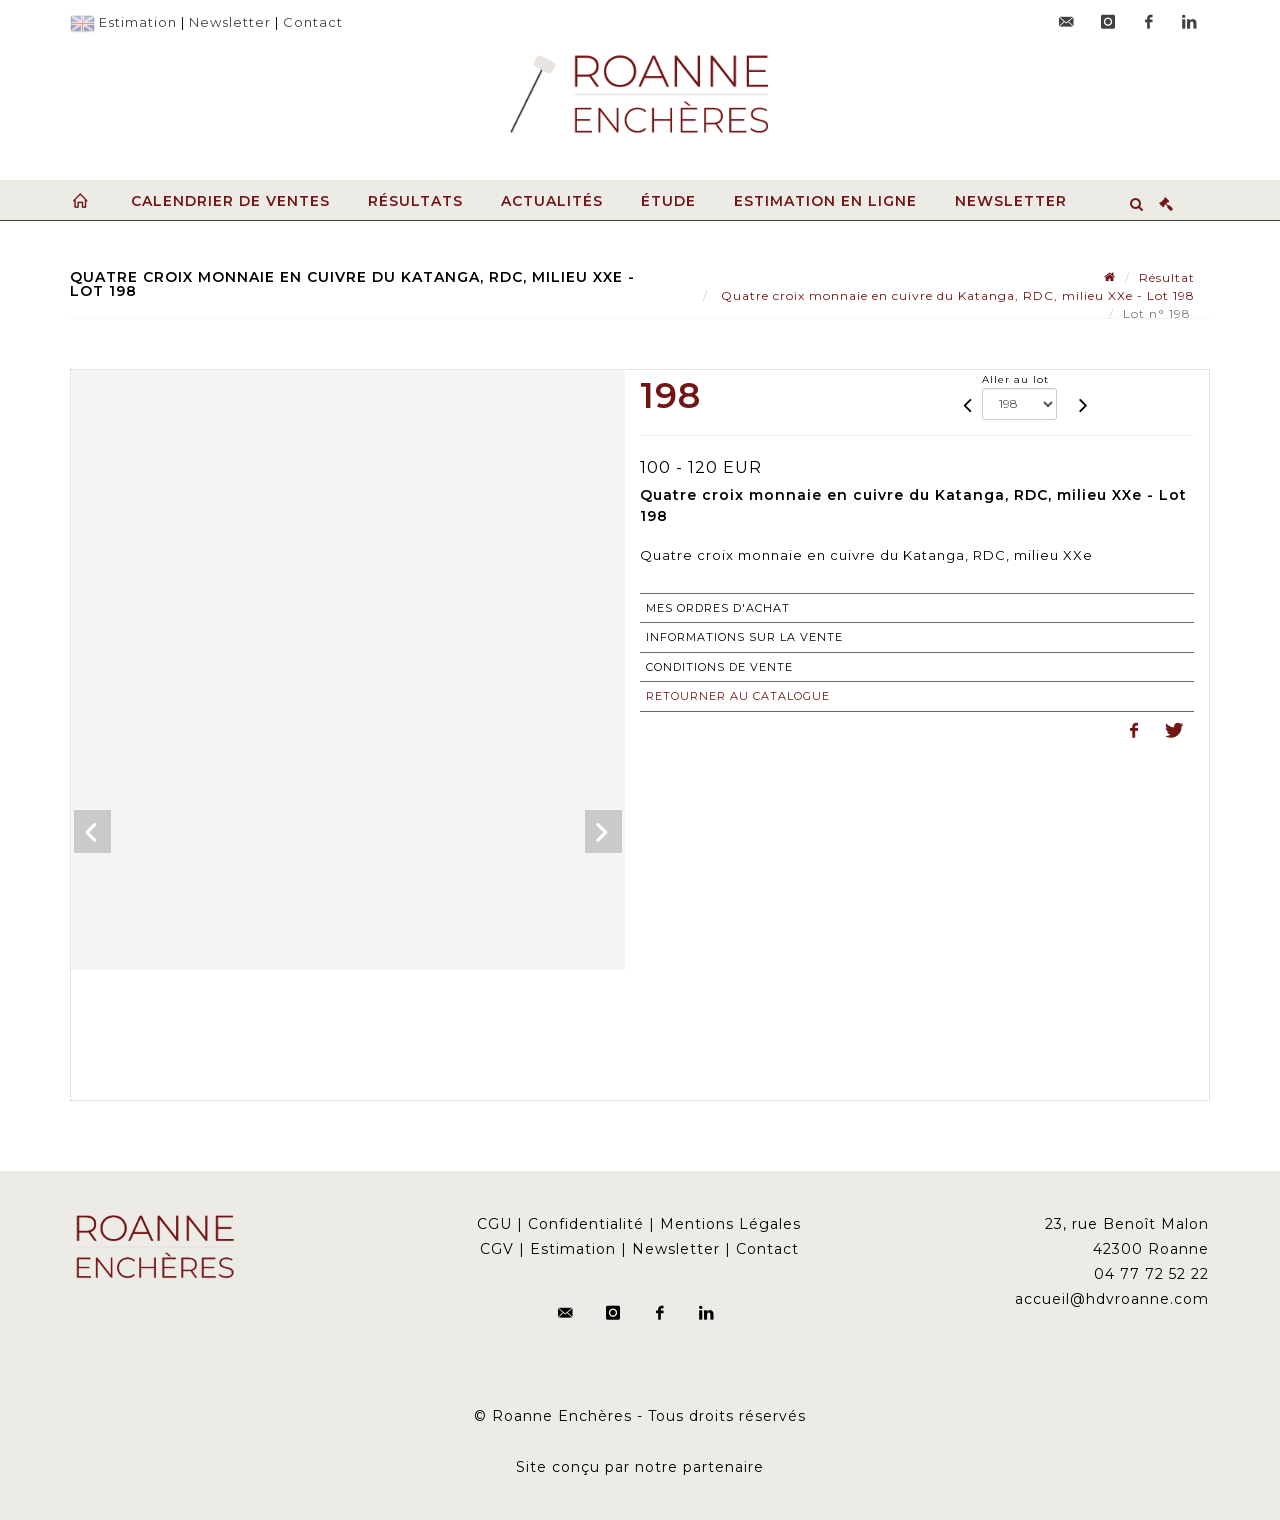 Image resolution: width=1280 pixels, height=1520 pixels. Describe the element at coordinates (497, 1249) in the screenshot. I see `CGV` at that location.